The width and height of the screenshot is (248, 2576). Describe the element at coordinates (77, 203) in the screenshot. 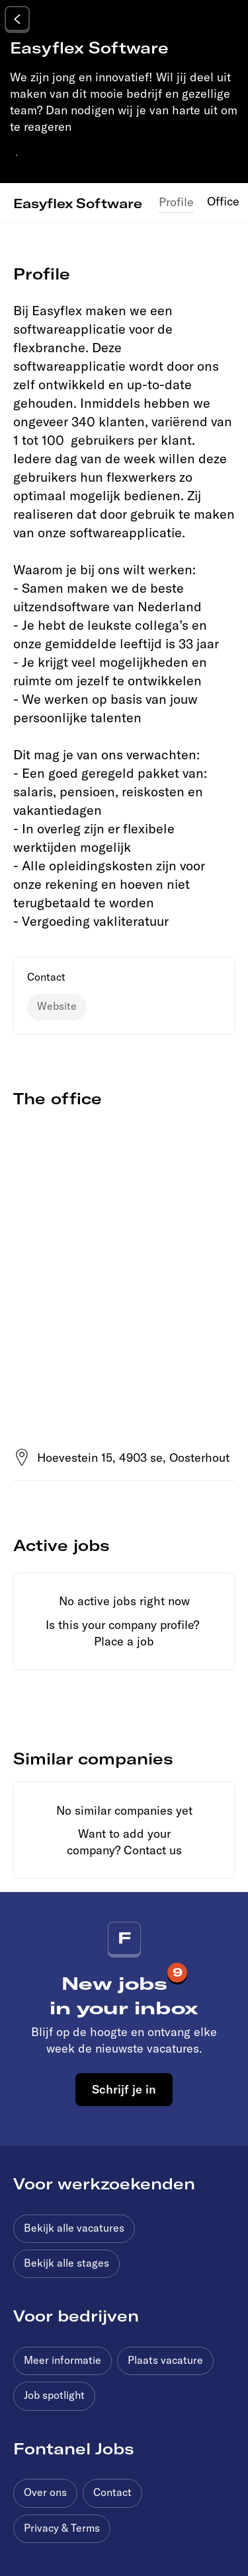

I see `Easyflex Software` at that location.